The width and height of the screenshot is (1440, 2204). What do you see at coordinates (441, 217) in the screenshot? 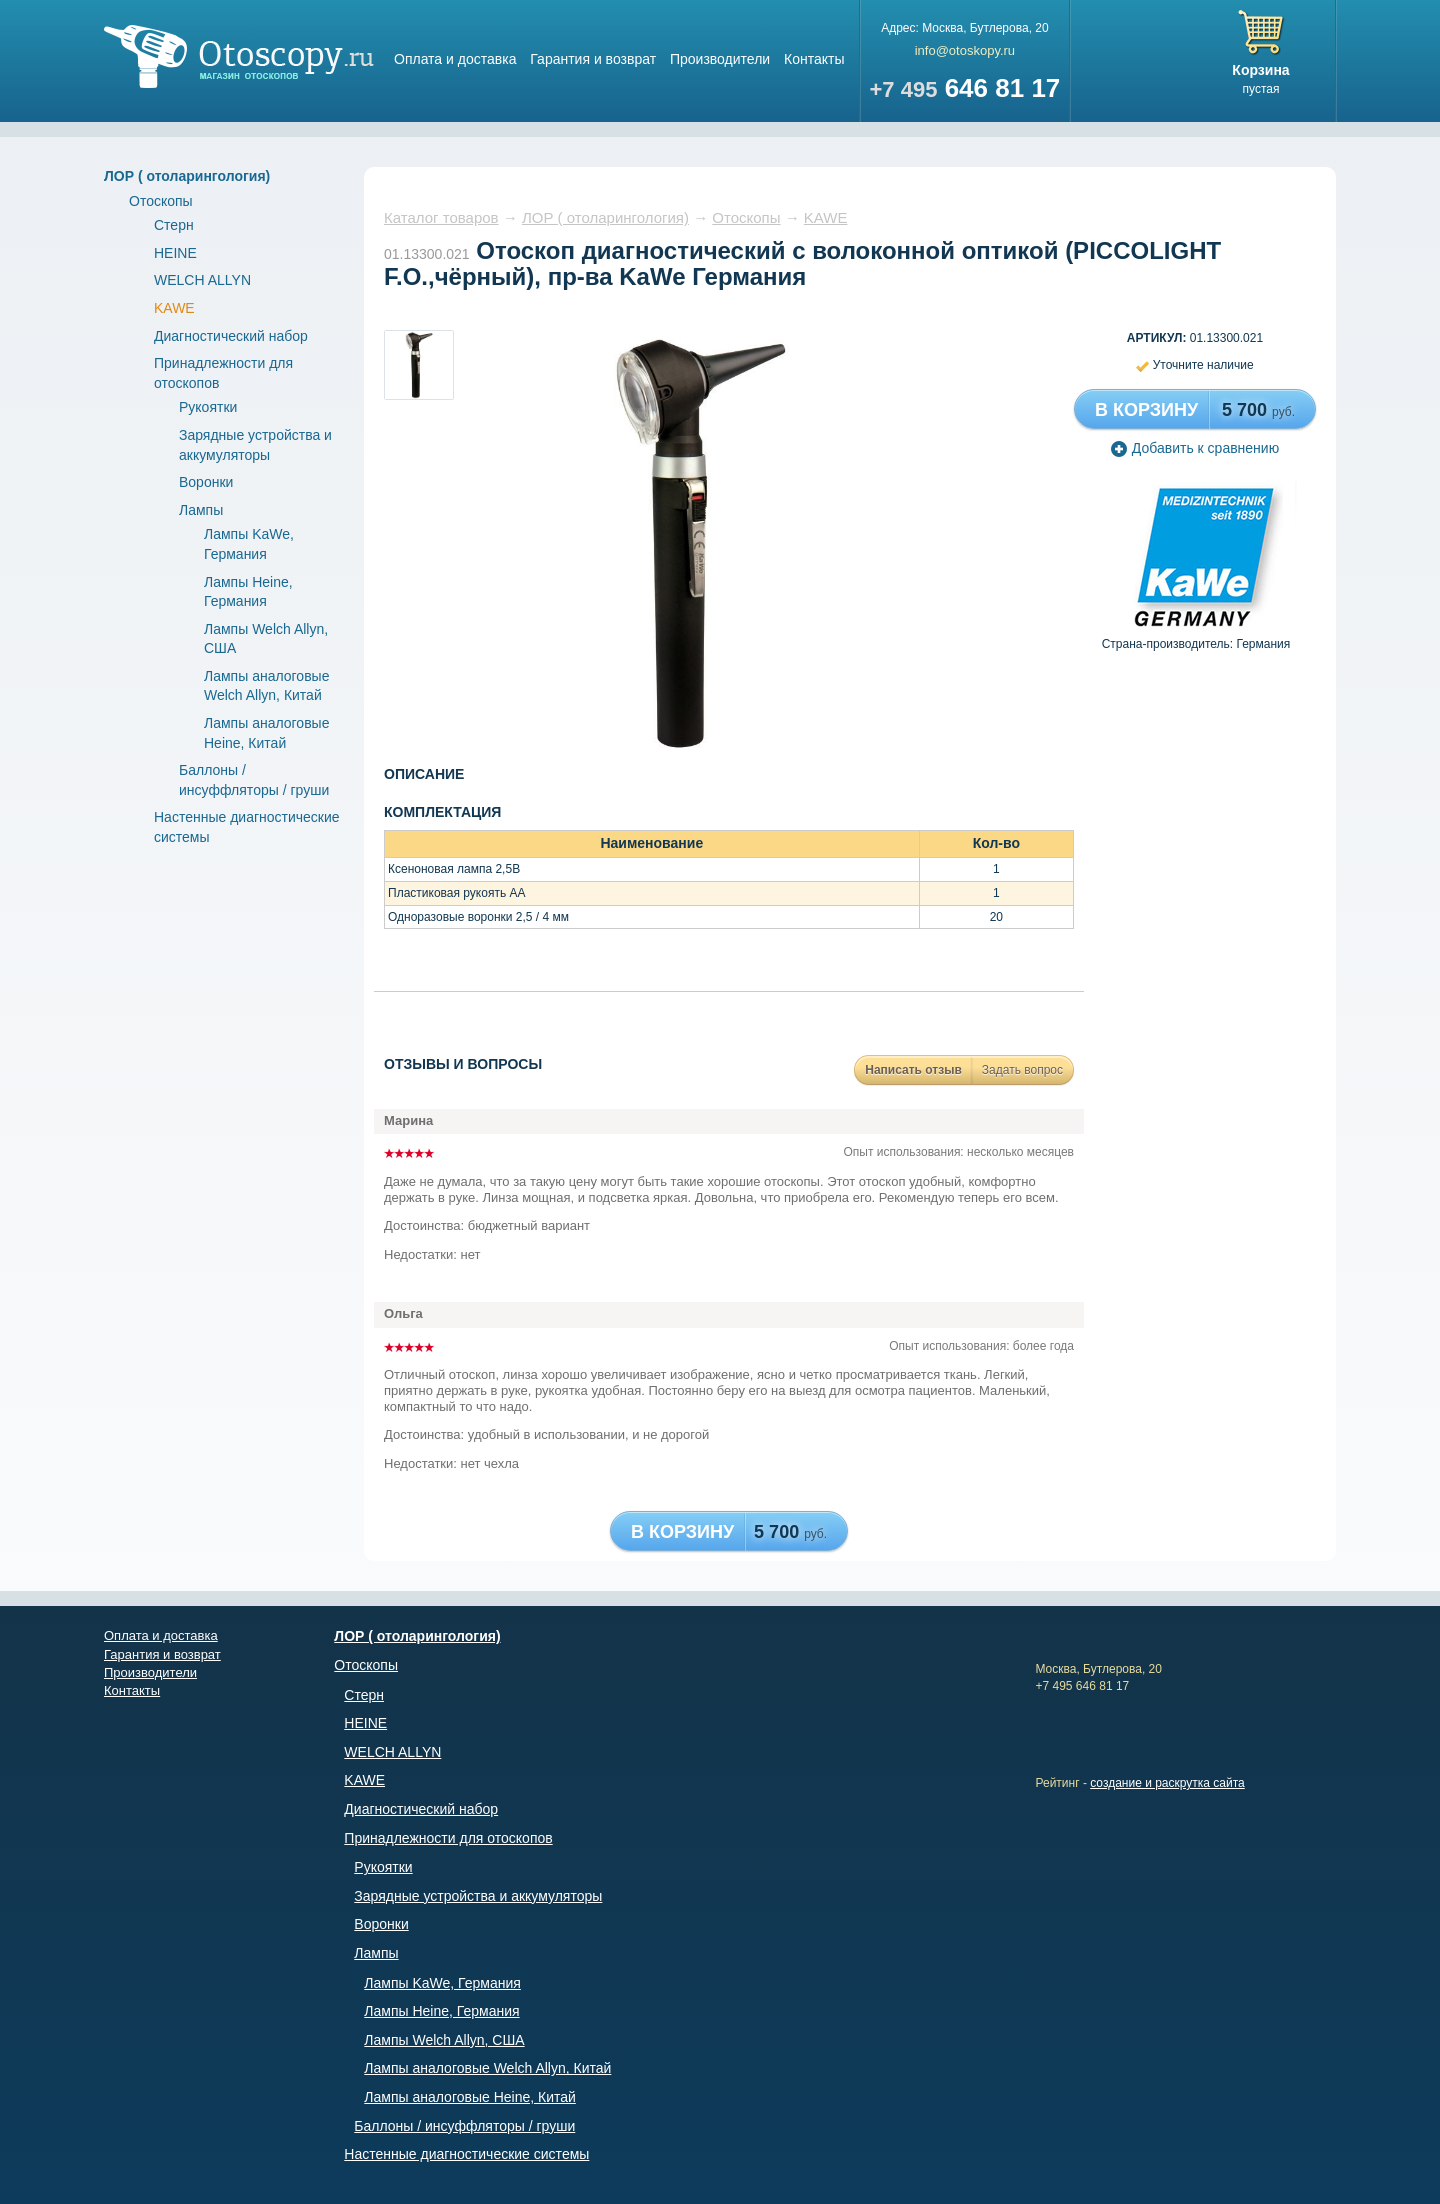
I see `Каталог товаров` at bounding box center [441, 217].